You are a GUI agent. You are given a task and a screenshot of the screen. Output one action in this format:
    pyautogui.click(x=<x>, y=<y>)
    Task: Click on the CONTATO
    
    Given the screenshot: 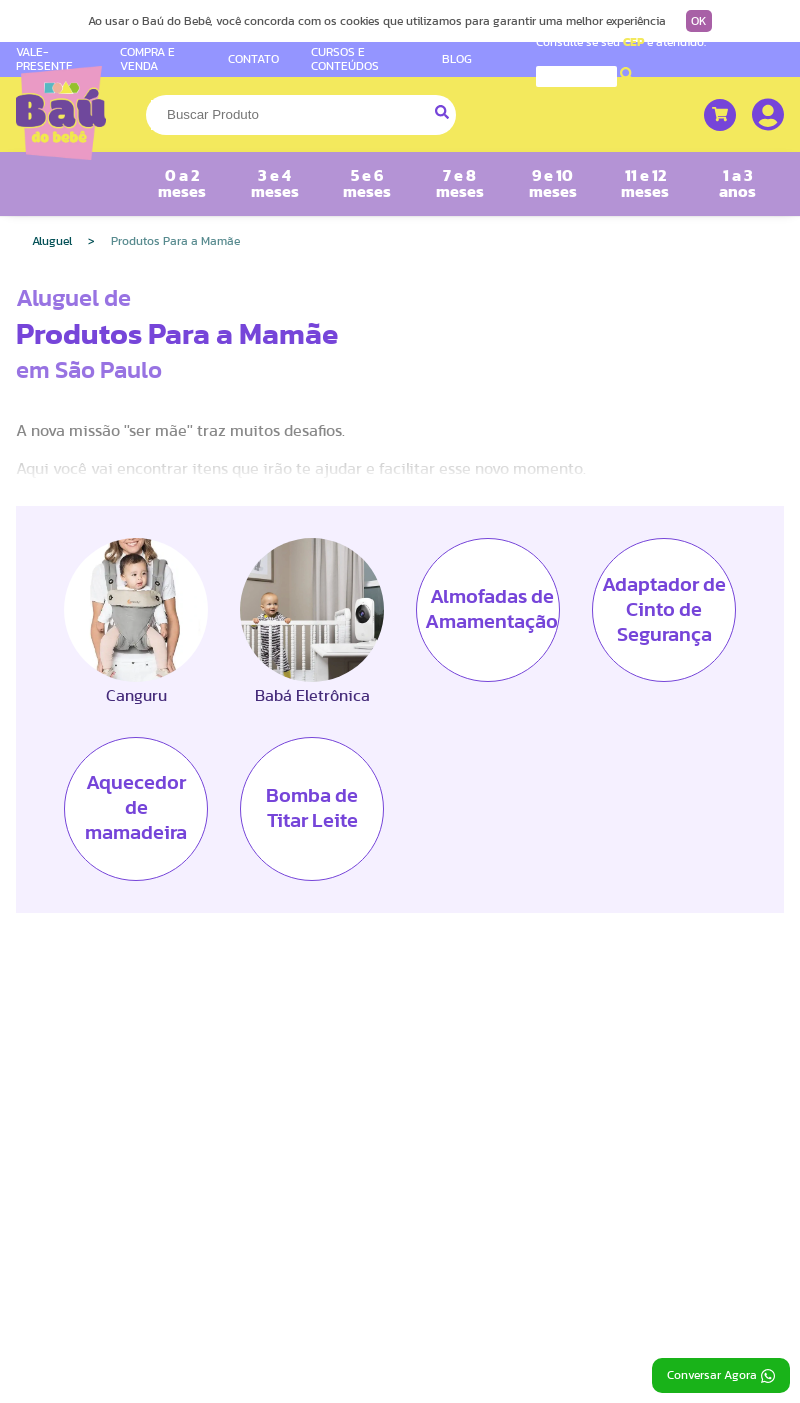 What is the action you would take?
    pyautogui.click(x=253, y=59)
    